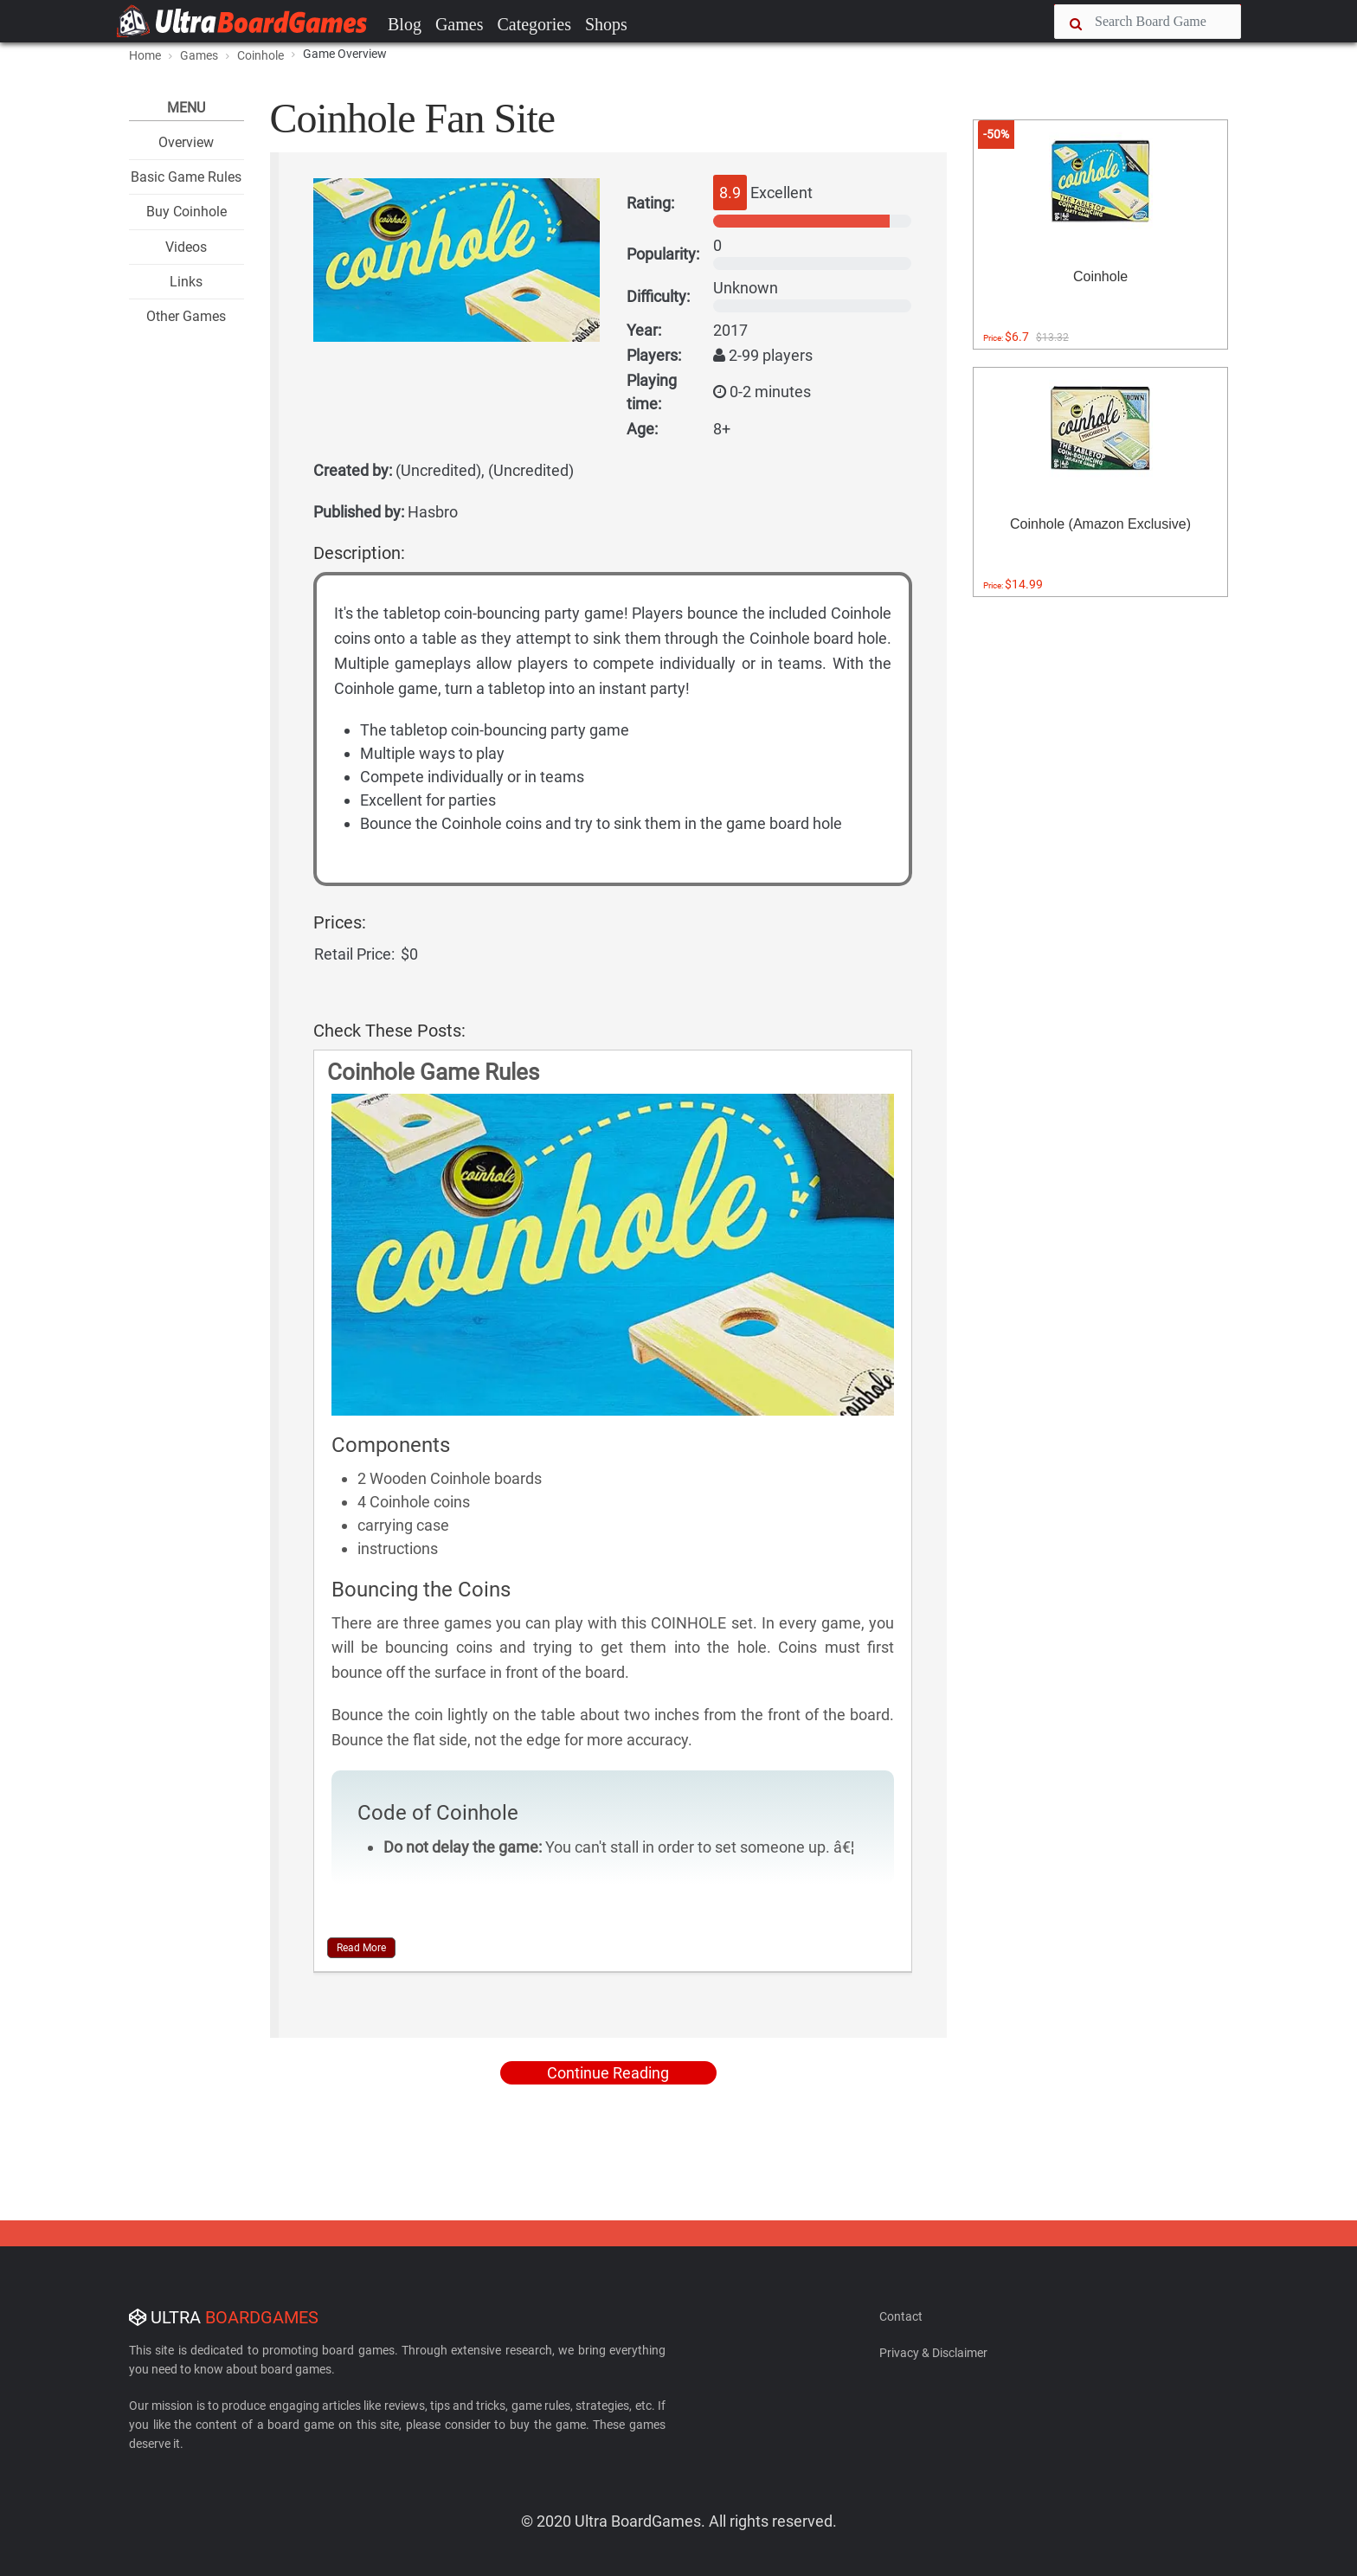 The height and width of the screenshot is (2576, 1357). Describe the element at coordinates (534, 24) in the screenshot. I see `Categories` at that location.